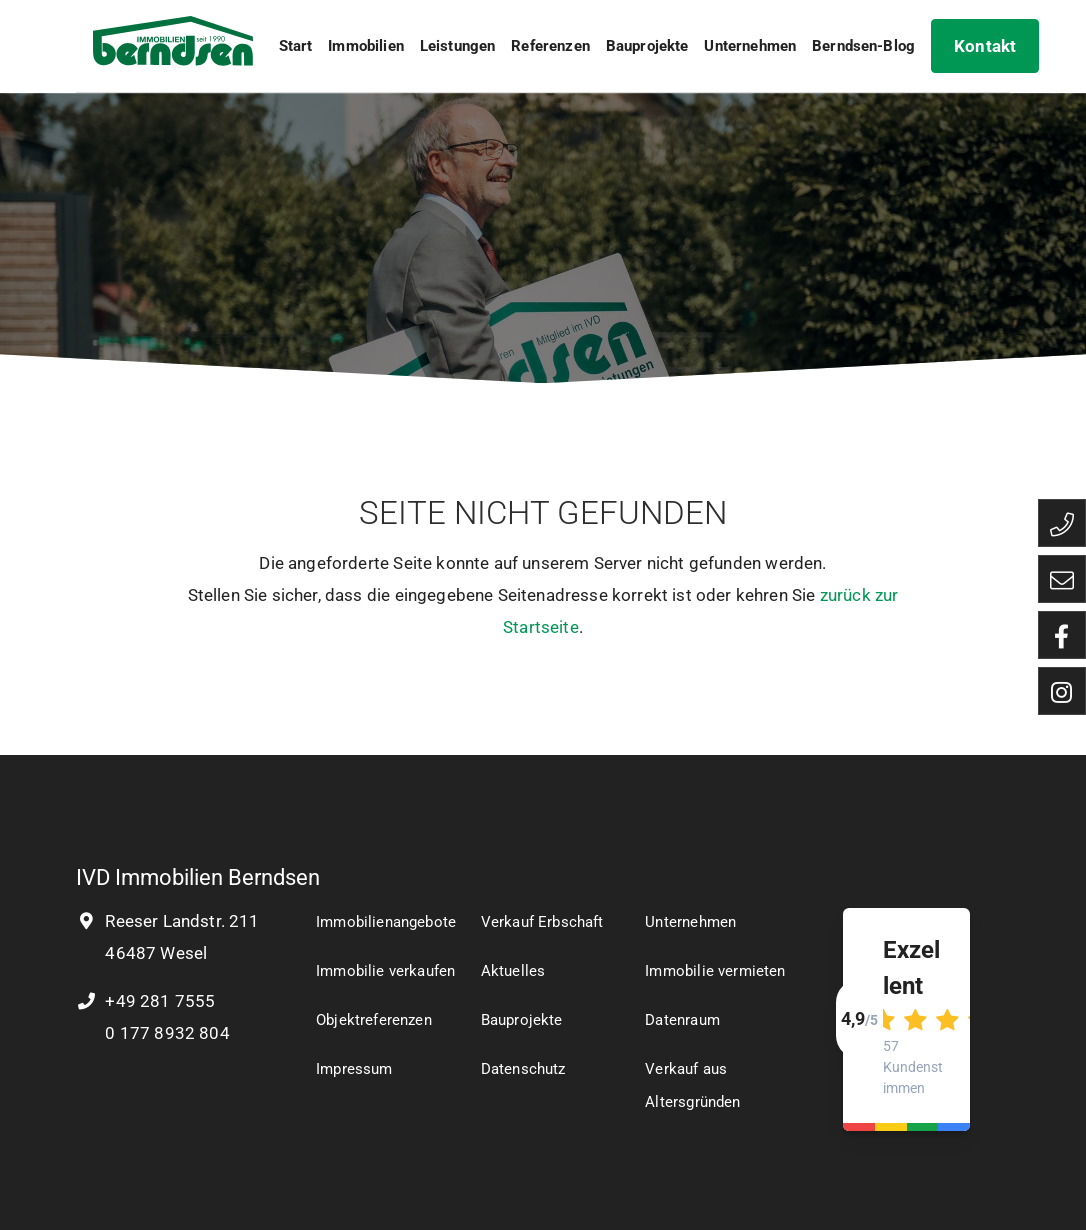 The image size is (1086, 1230). I want to click on Kontakt, so click(985, 46).